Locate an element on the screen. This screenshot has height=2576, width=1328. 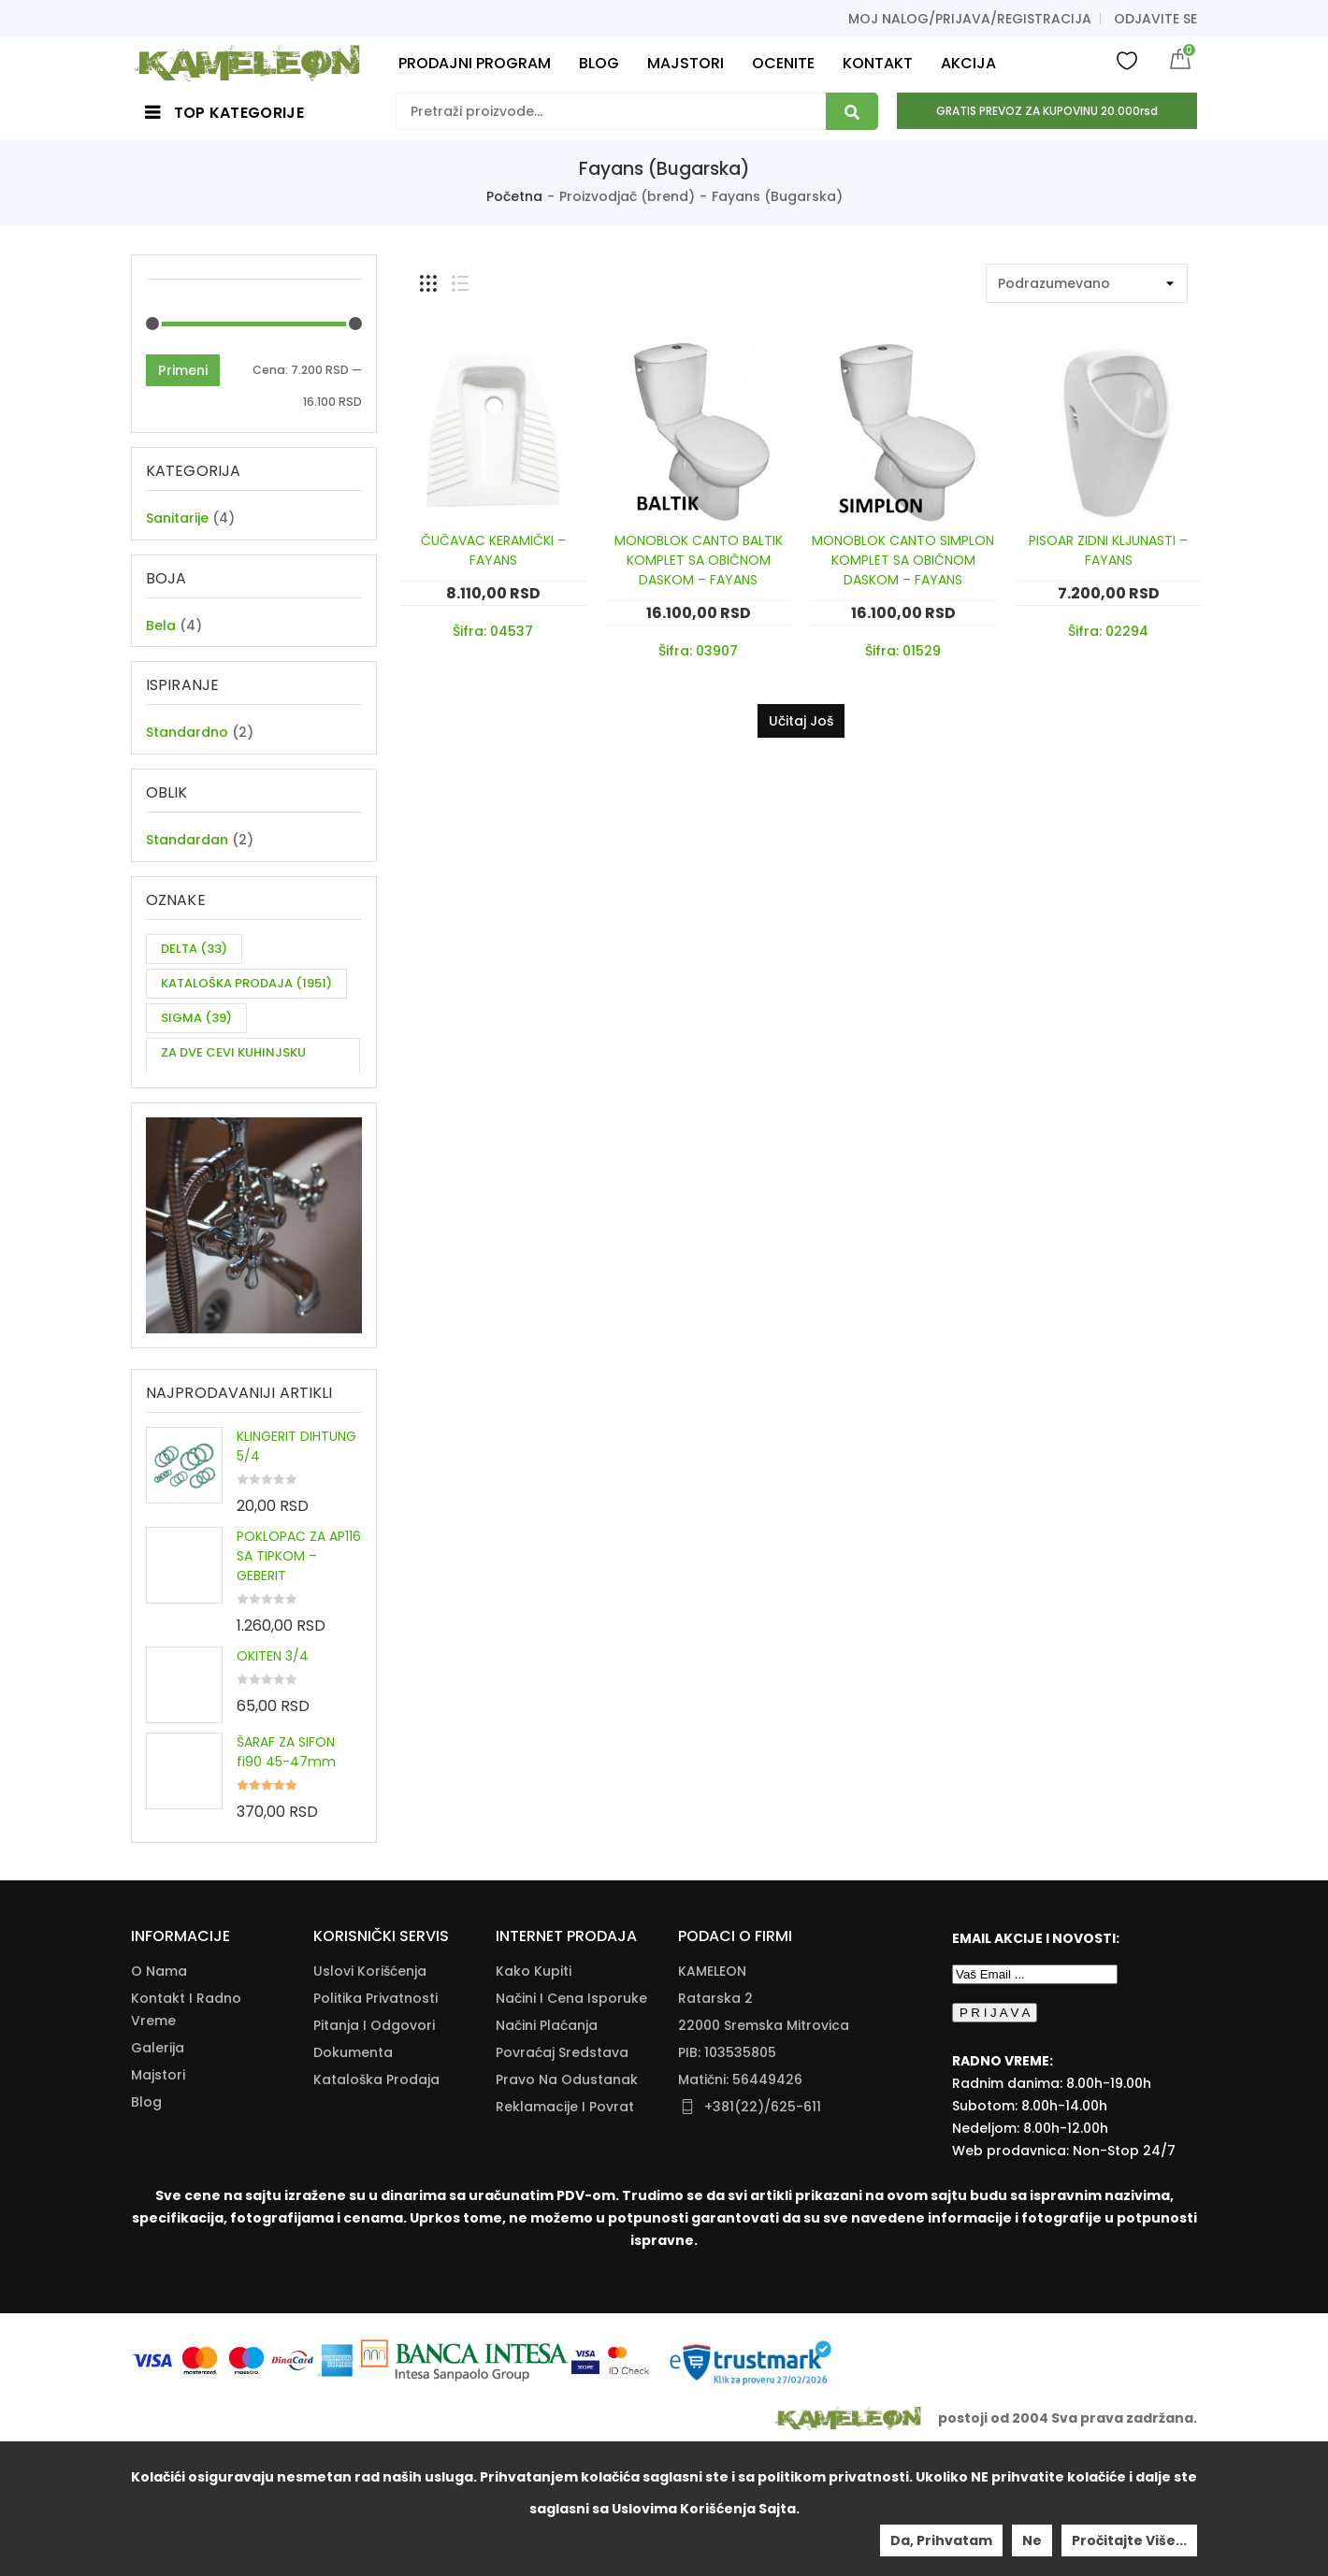
MONOBLOK CANTO BALTIK KOMPLET SA OBIČNOM DASKOM – FAYANS is located at coordinates (698, 560).